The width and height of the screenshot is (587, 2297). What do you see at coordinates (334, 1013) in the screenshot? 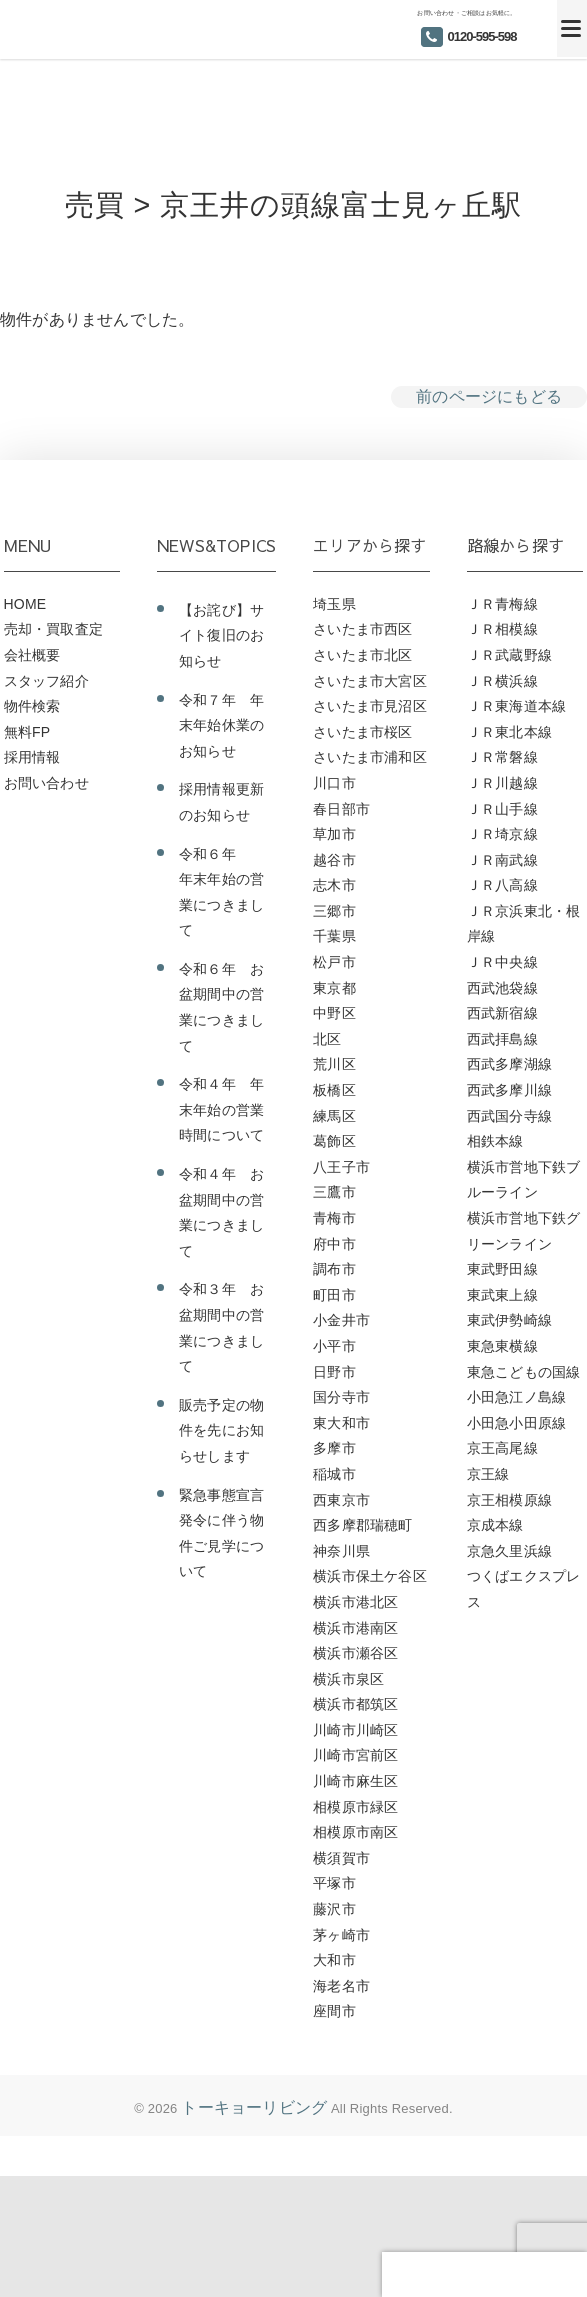
I see `中野区` at bounding box center [334, 1013].